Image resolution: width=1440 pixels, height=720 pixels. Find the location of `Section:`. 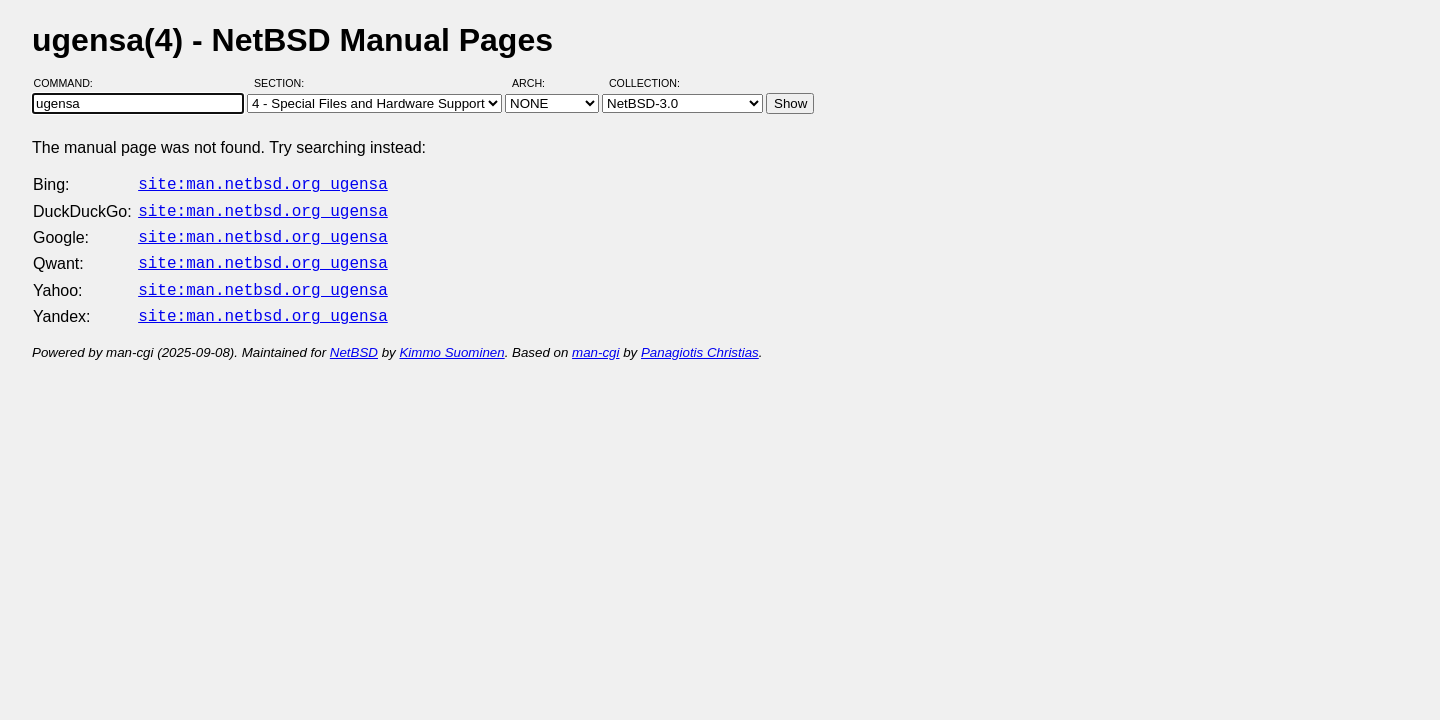

Section: is located at coordinates (283, 83).